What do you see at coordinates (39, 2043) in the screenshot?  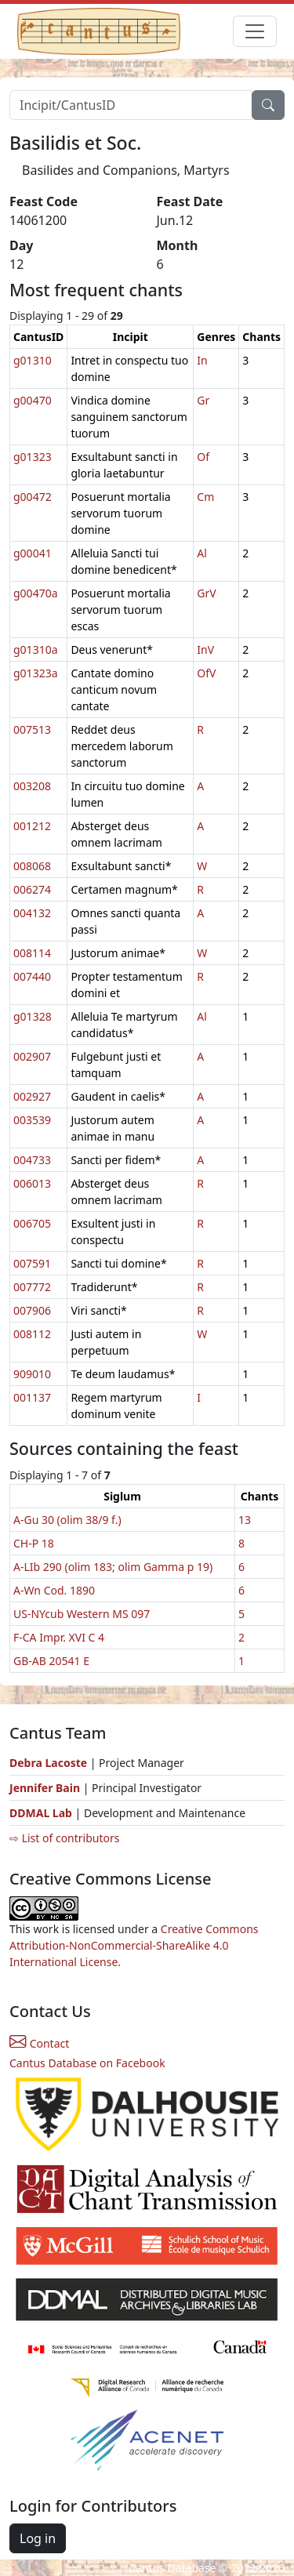 I see `Contact` at bounding box center [39, 2043].